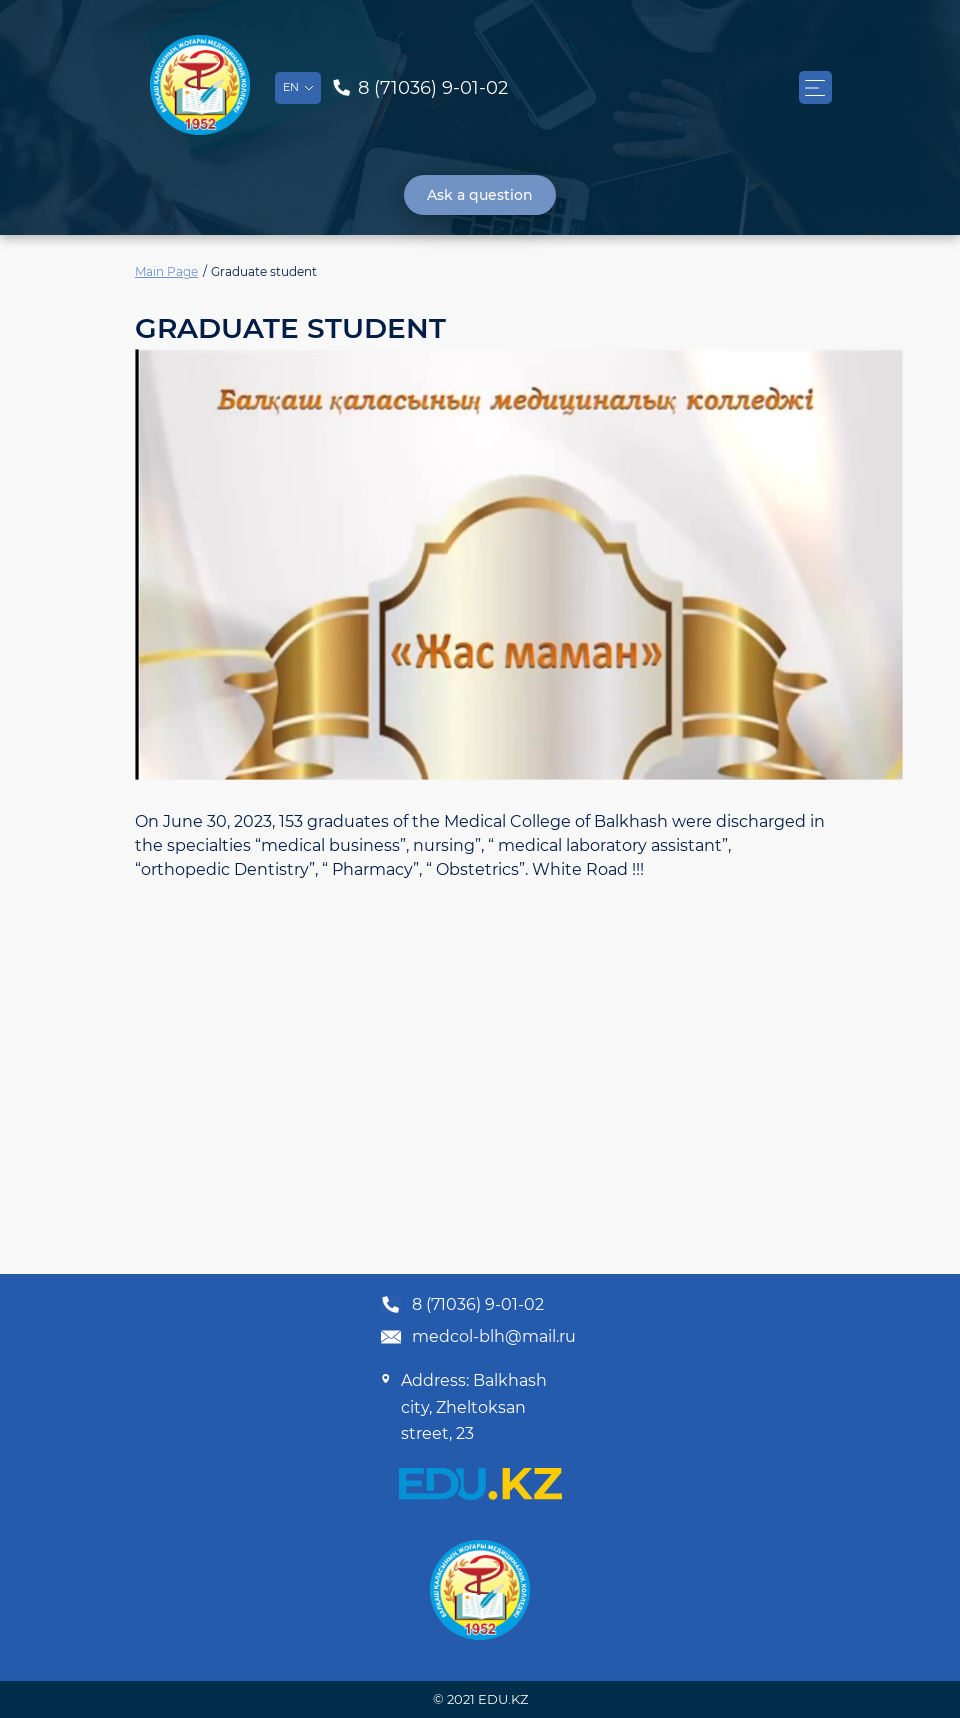  I want to click on Ask a question, so click(480, 195).